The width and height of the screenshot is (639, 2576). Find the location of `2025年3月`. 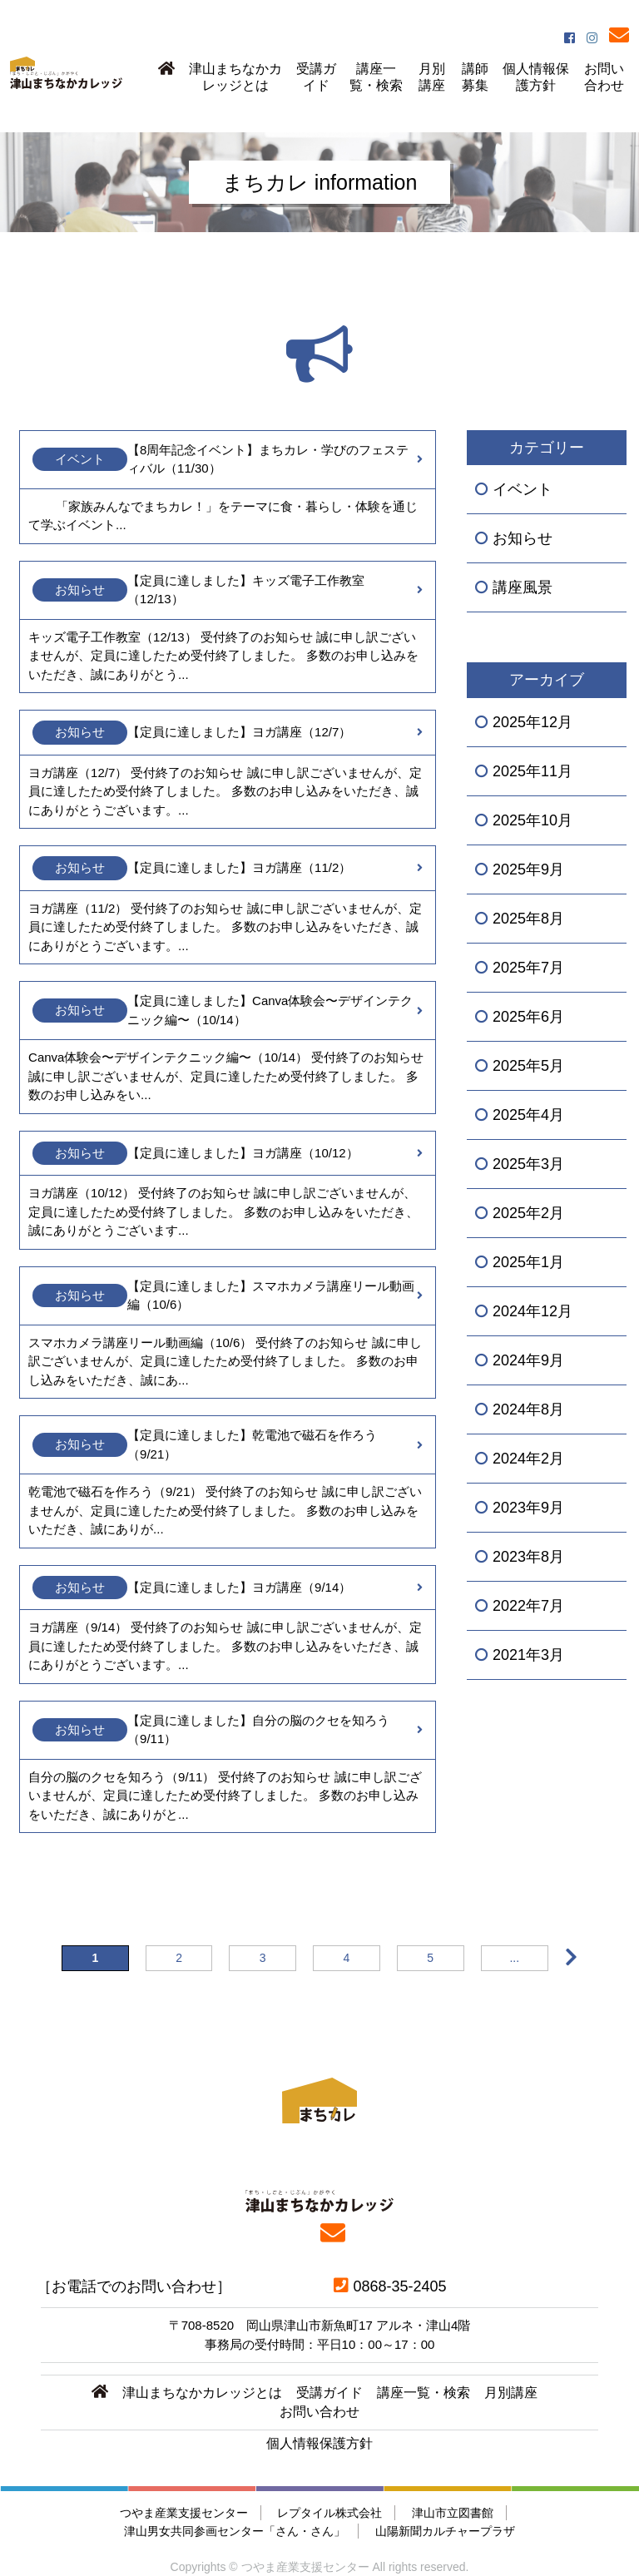

2025年3月 is located at coordinates (528, 1164).